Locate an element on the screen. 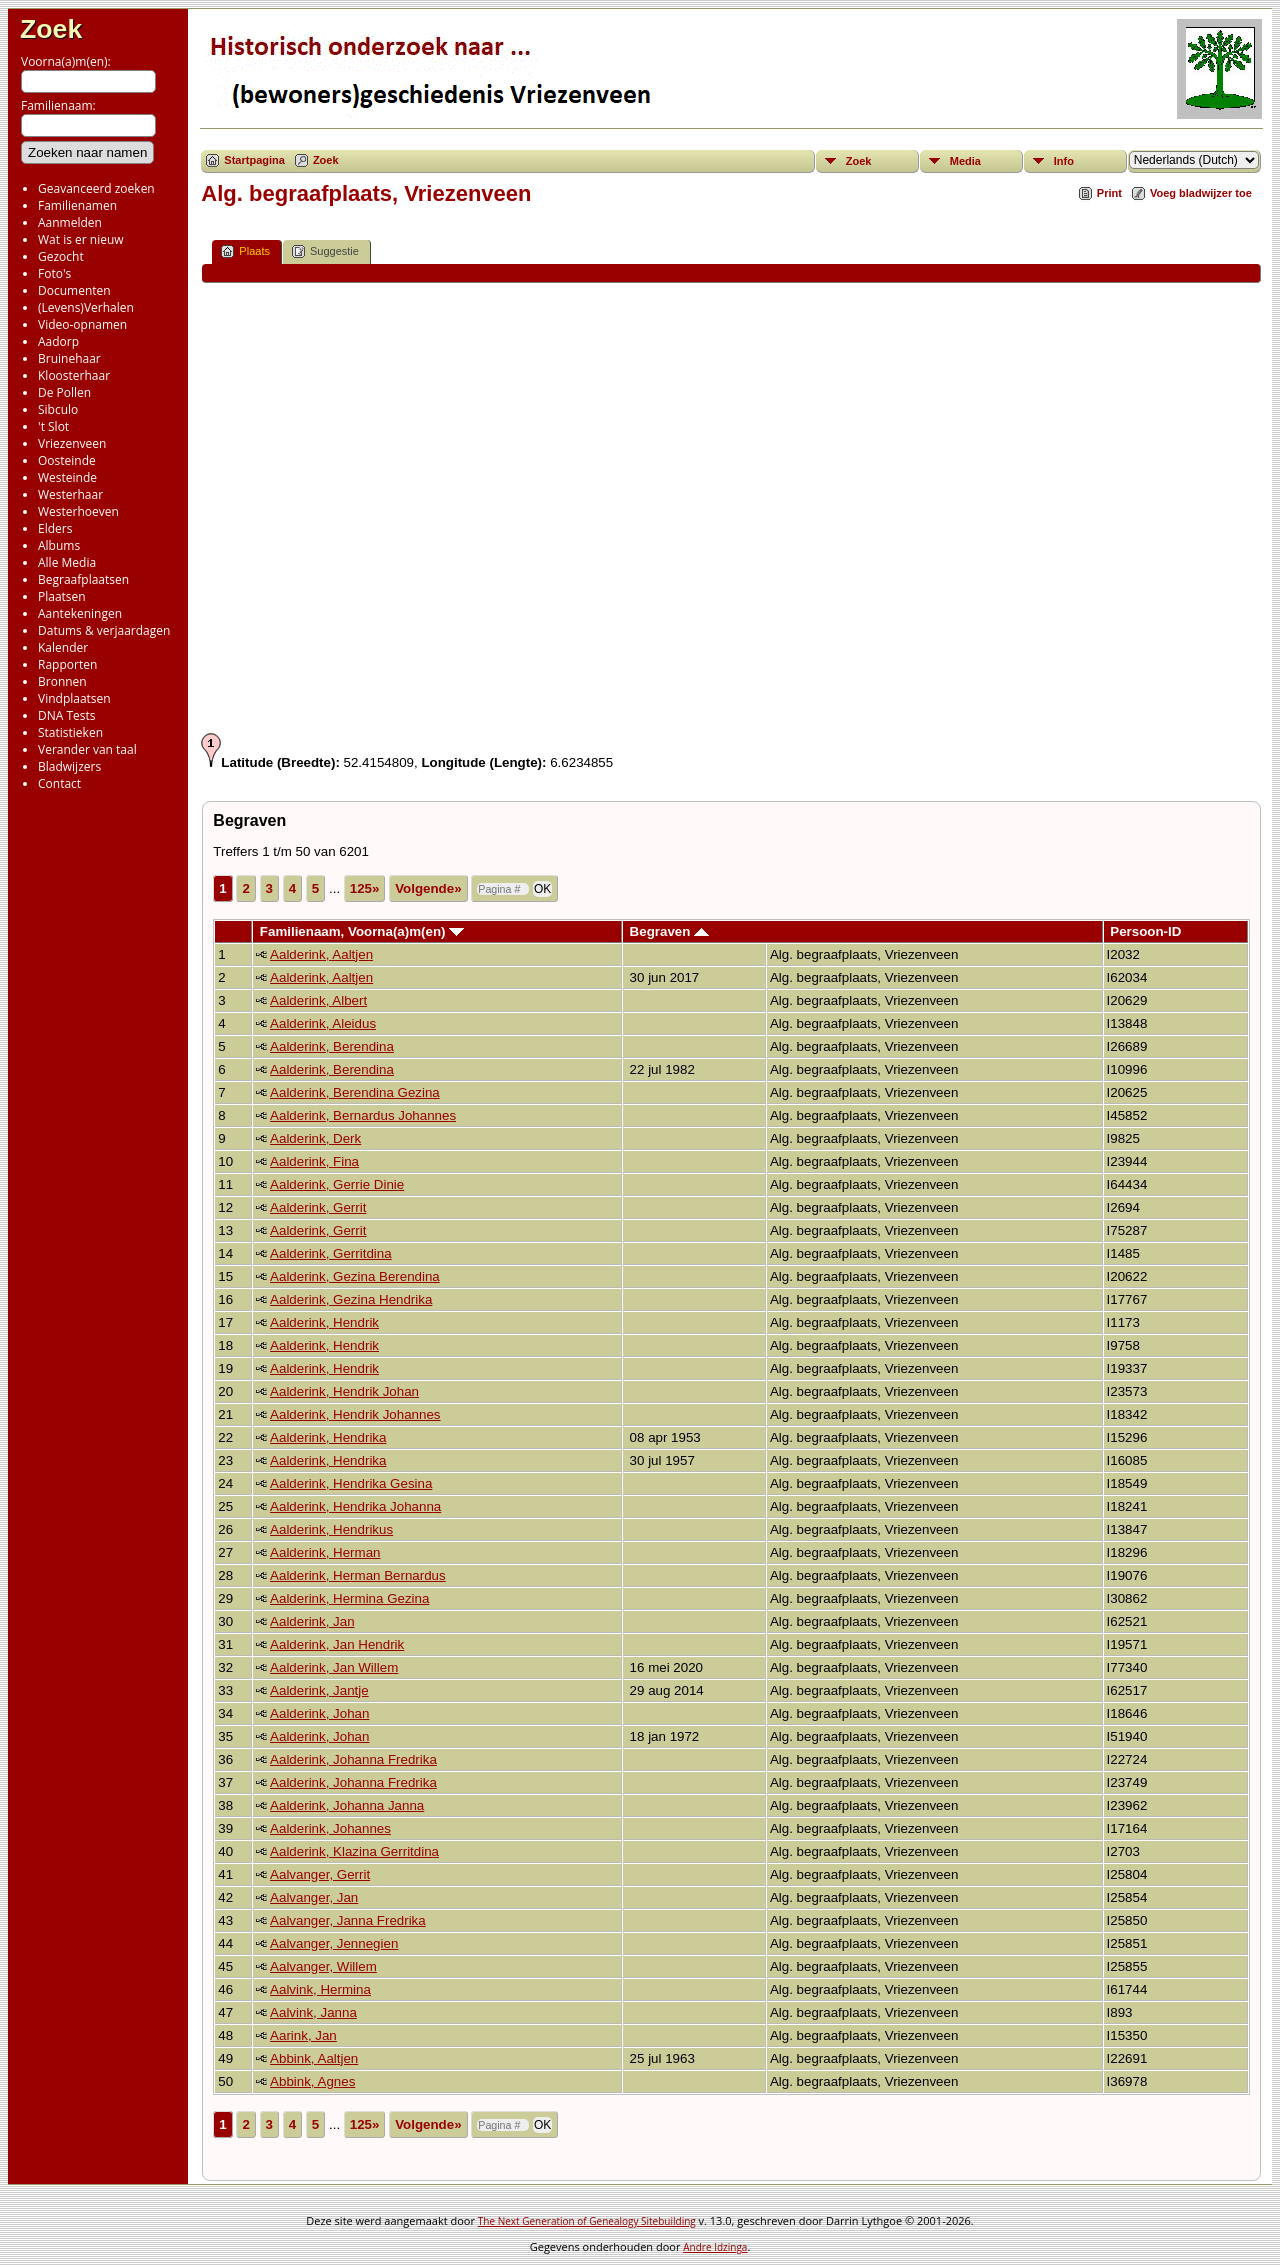  Aalderink, Bernardus Johannes is located at coordinates (363, 1115).